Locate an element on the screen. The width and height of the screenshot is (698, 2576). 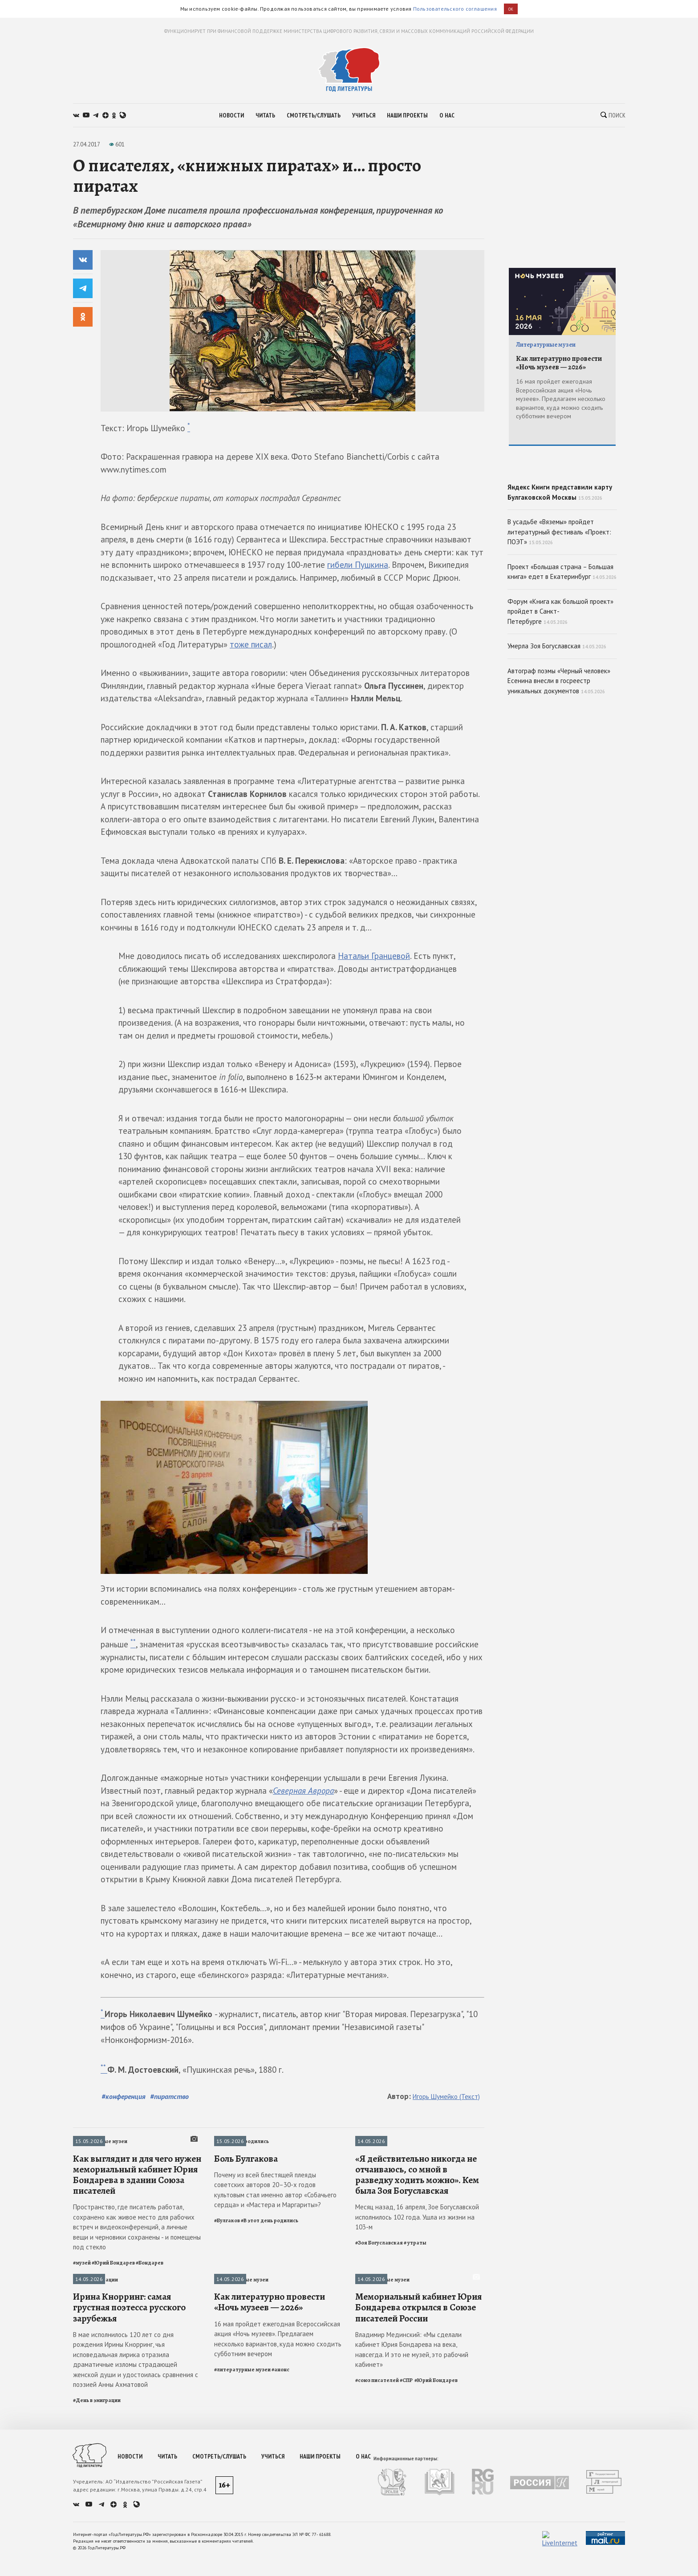
Автограф поэмы «Черный человек» Есенина внесли в госреестр уникальных документов is located at coordinates (558, 744).